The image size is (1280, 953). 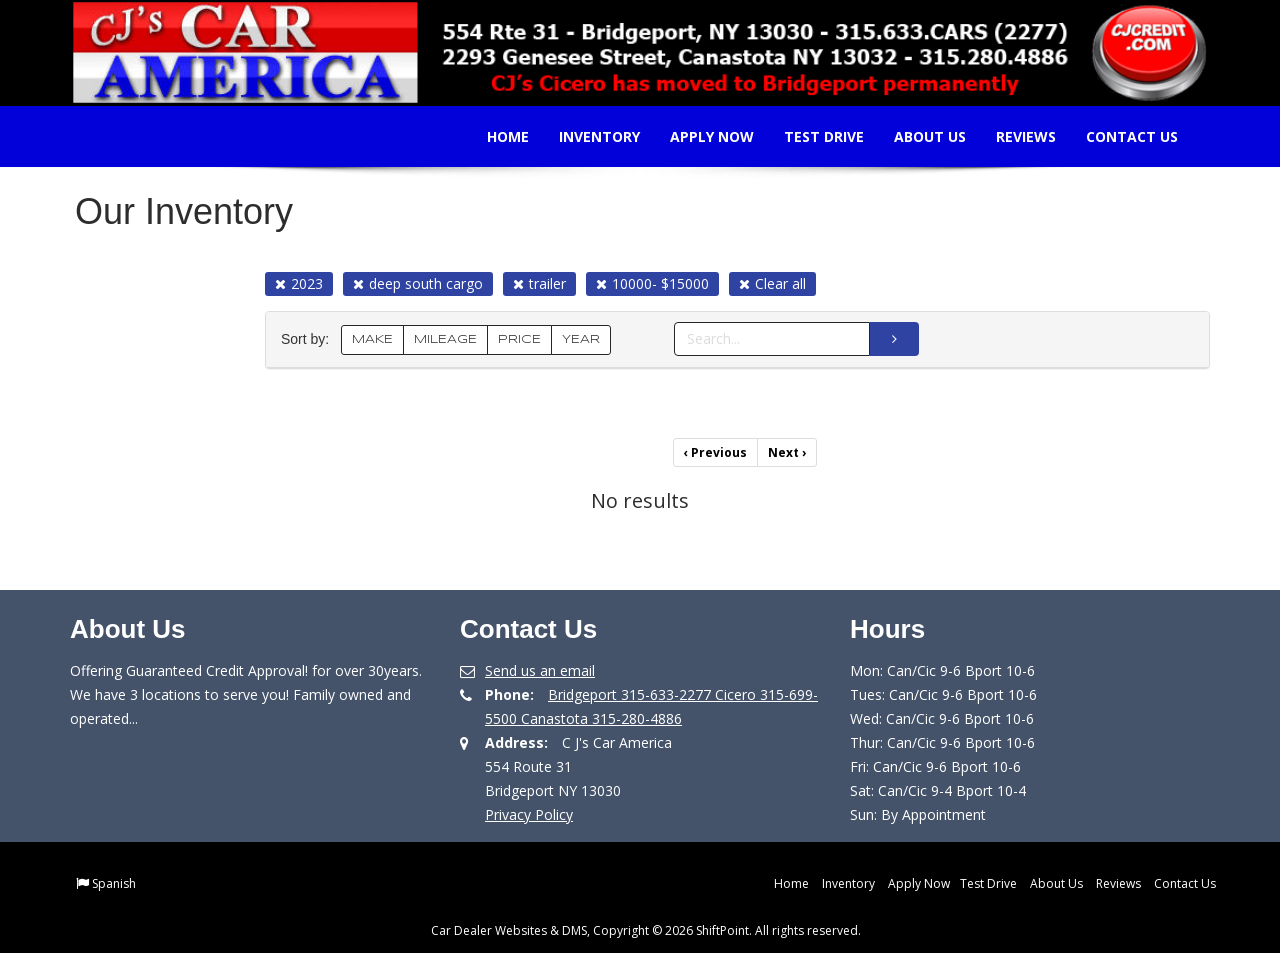 What do you see at coordinates (299, 283) in the screenshot?
I see `2023` at bounding box center [299, 283].